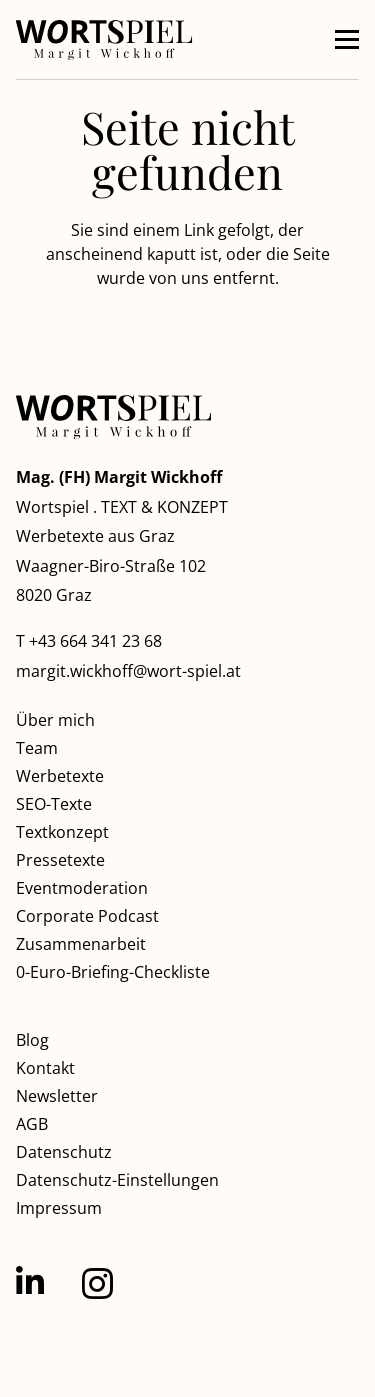  I want to click on [LinkedIn], so click(30, 1282).